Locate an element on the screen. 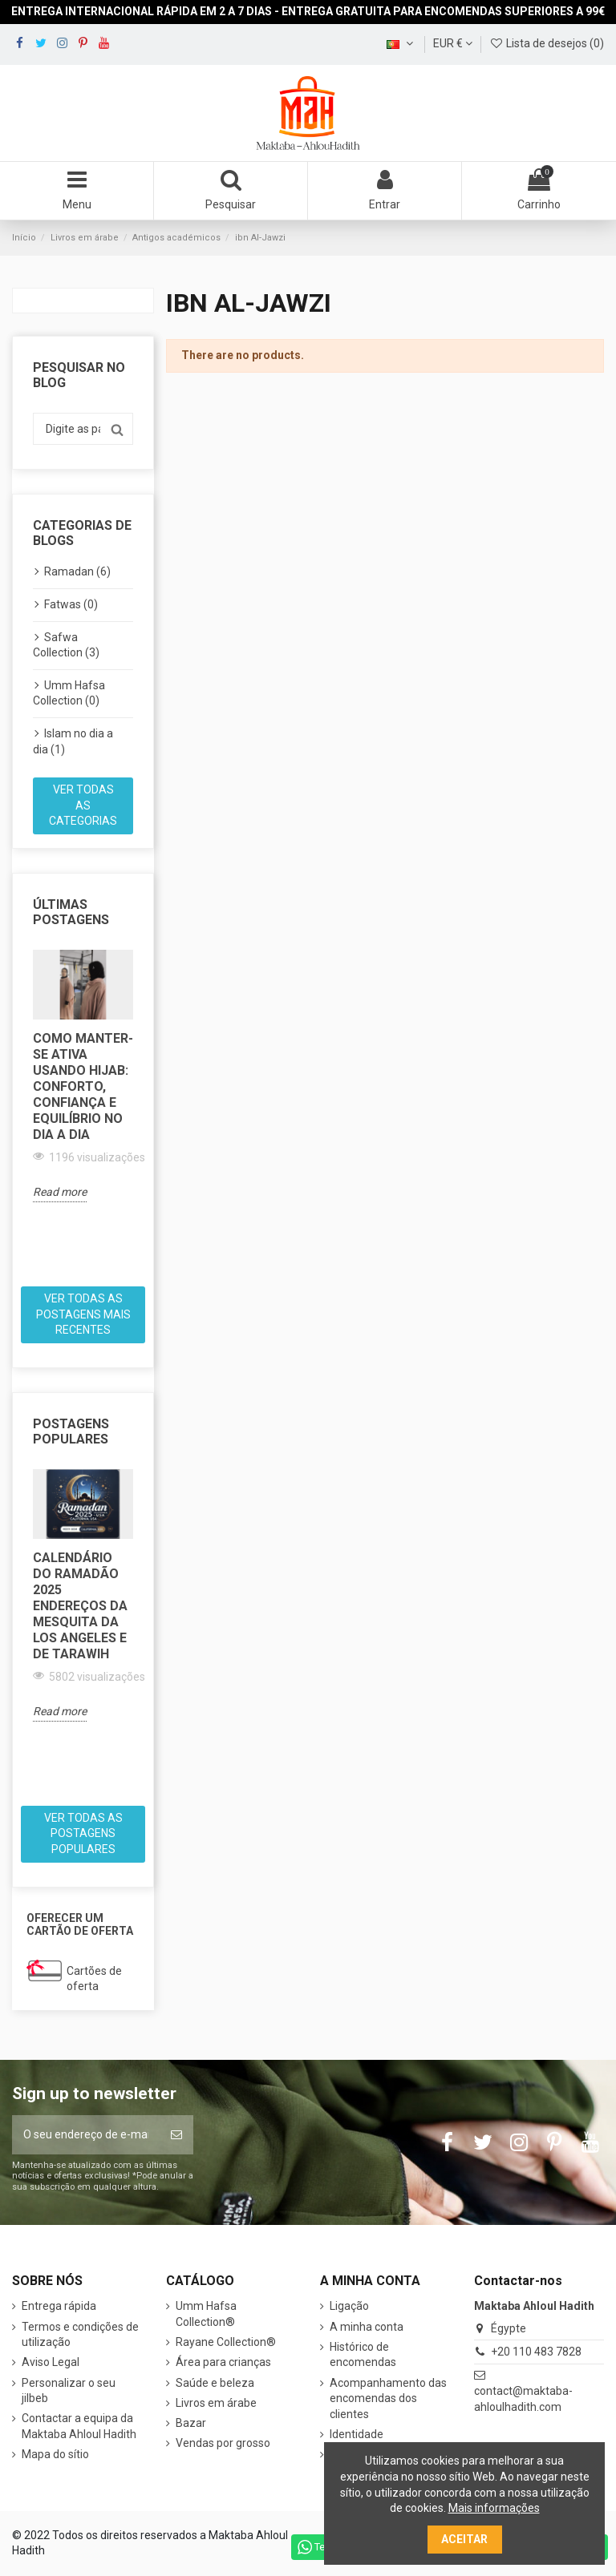 This screenshot has width=616, height=2576. Ramadan (6) is located at coordinates (77, 571).